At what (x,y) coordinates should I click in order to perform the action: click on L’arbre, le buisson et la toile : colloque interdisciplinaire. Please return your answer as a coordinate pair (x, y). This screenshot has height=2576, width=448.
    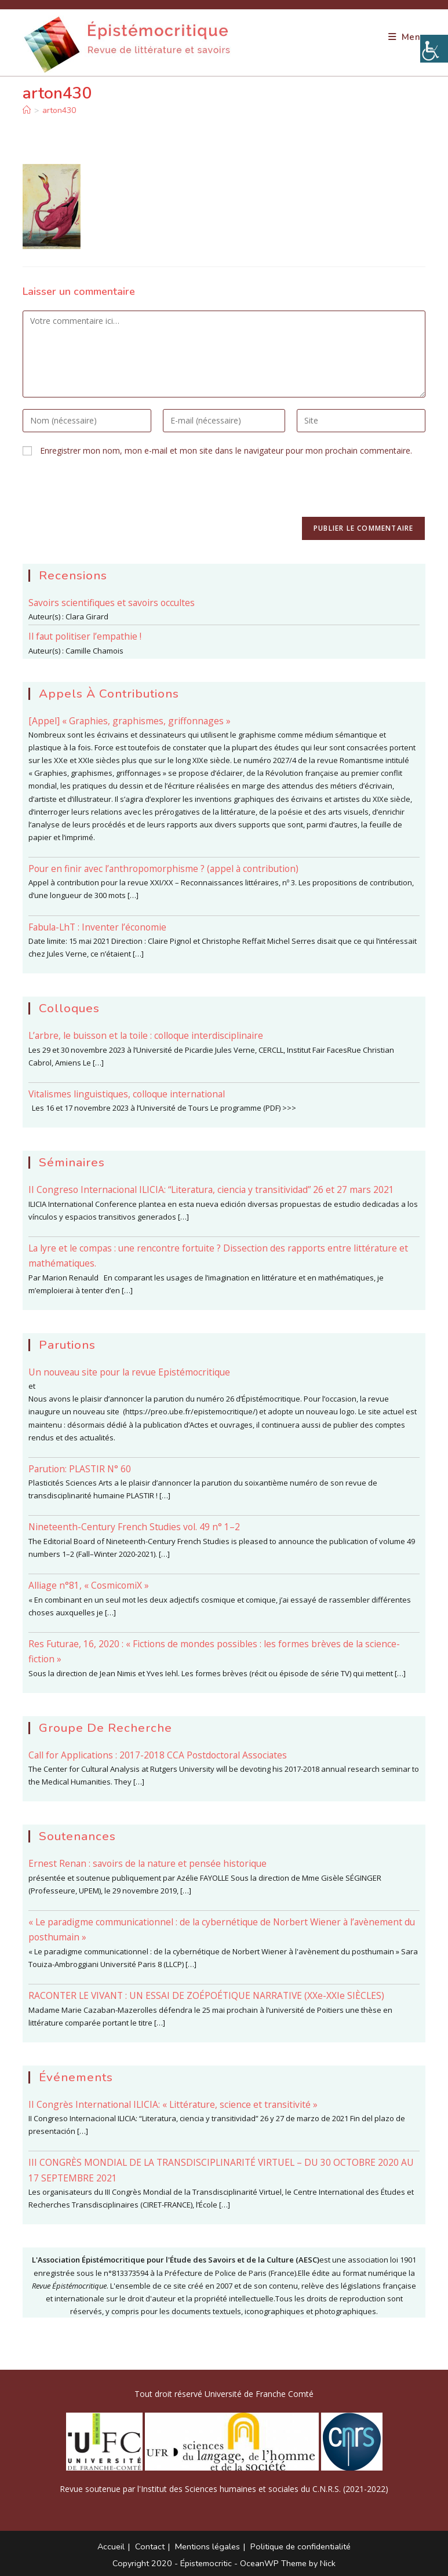
    Looking at the image, I should click on (145, 1035).